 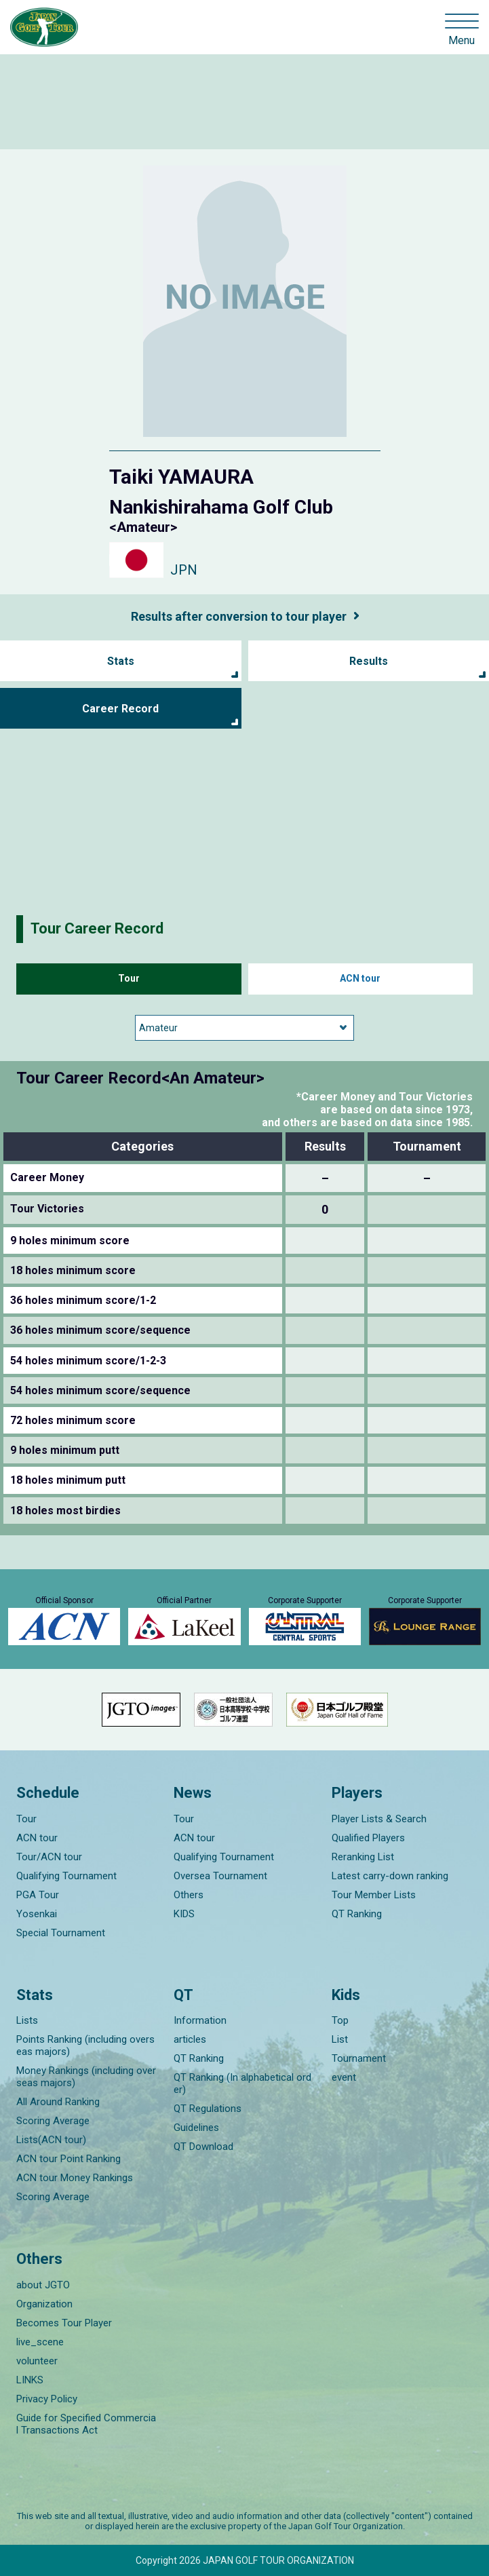 I want to click on QT Ranking (In alphabetical order), so click(x=242, y=2083).